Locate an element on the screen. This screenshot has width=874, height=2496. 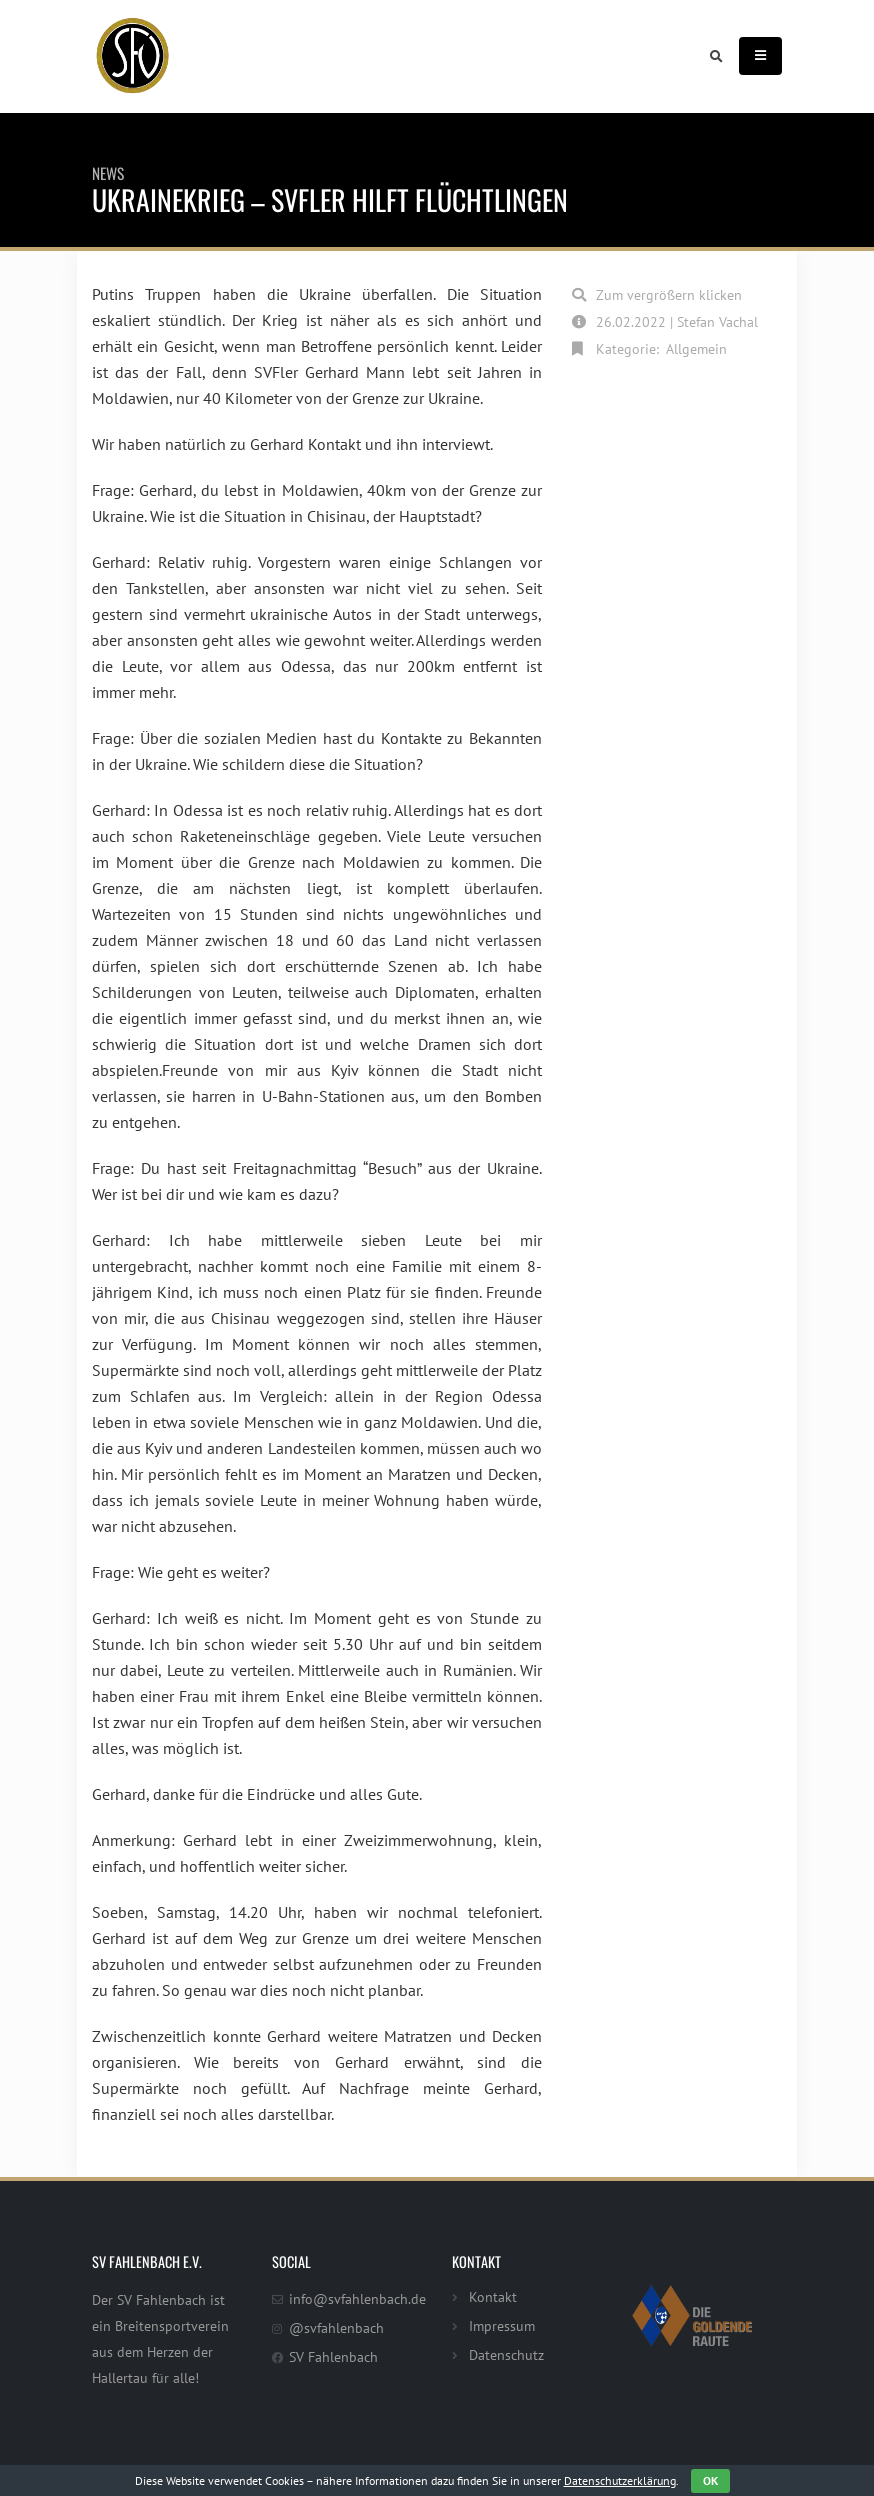
Impressum is located at coordinates (502, 2325).